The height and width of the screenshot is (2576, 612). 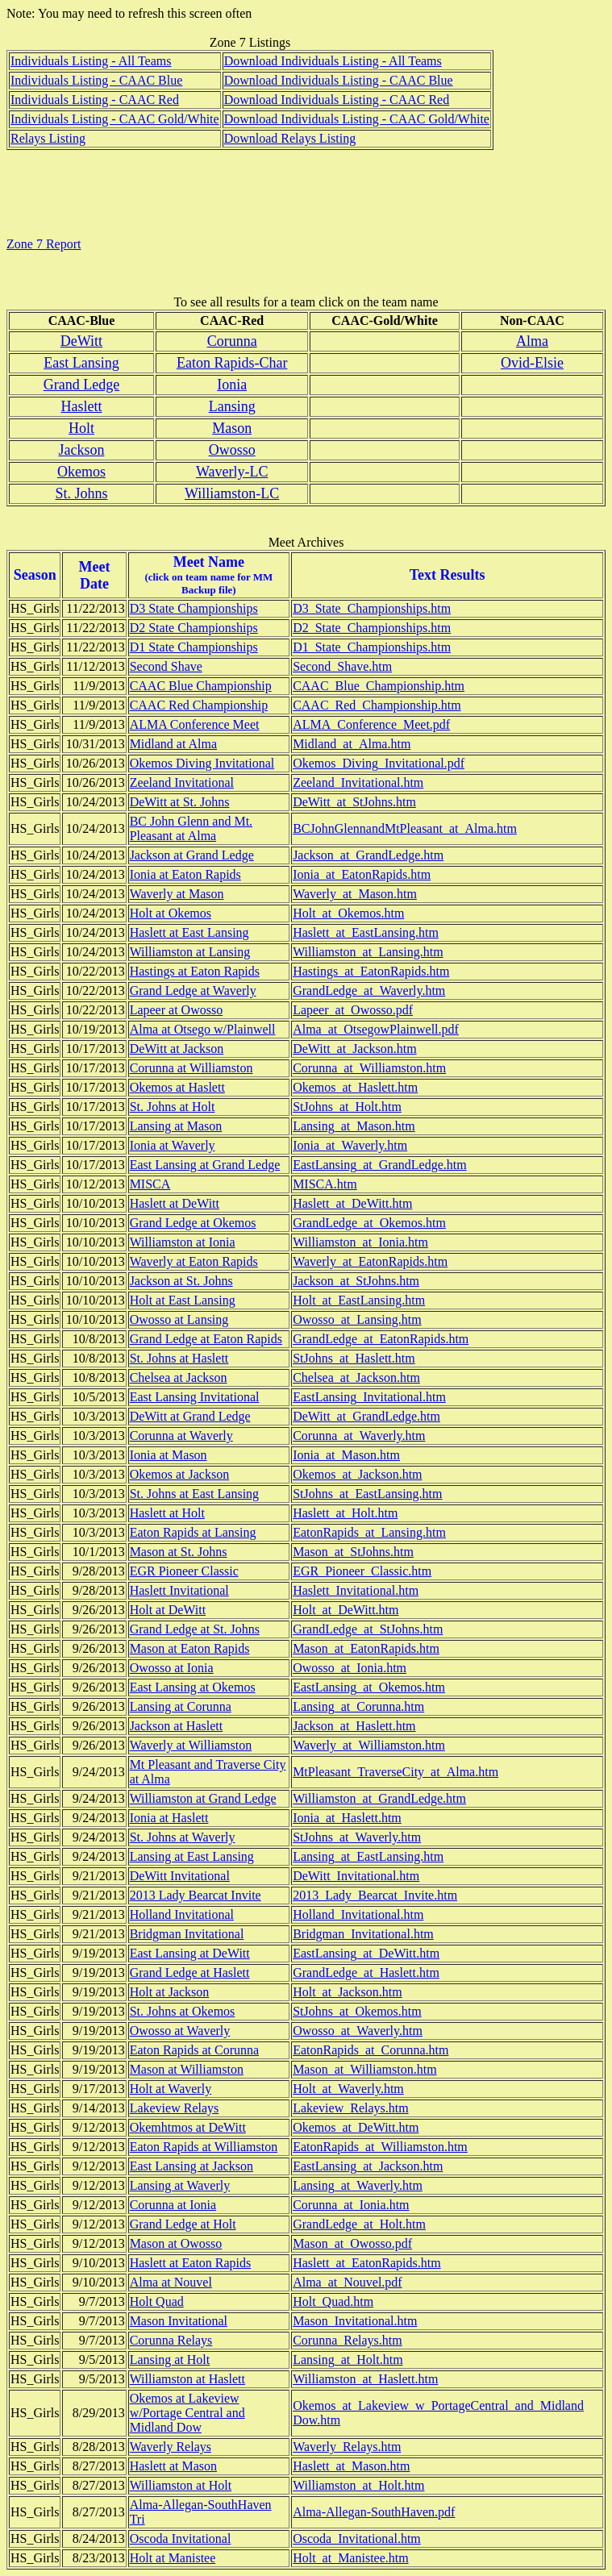 What do you see at coordinates (170, 913) in the screenshot?
I see `Holt at Okemos` at bounding box center [170, 913].